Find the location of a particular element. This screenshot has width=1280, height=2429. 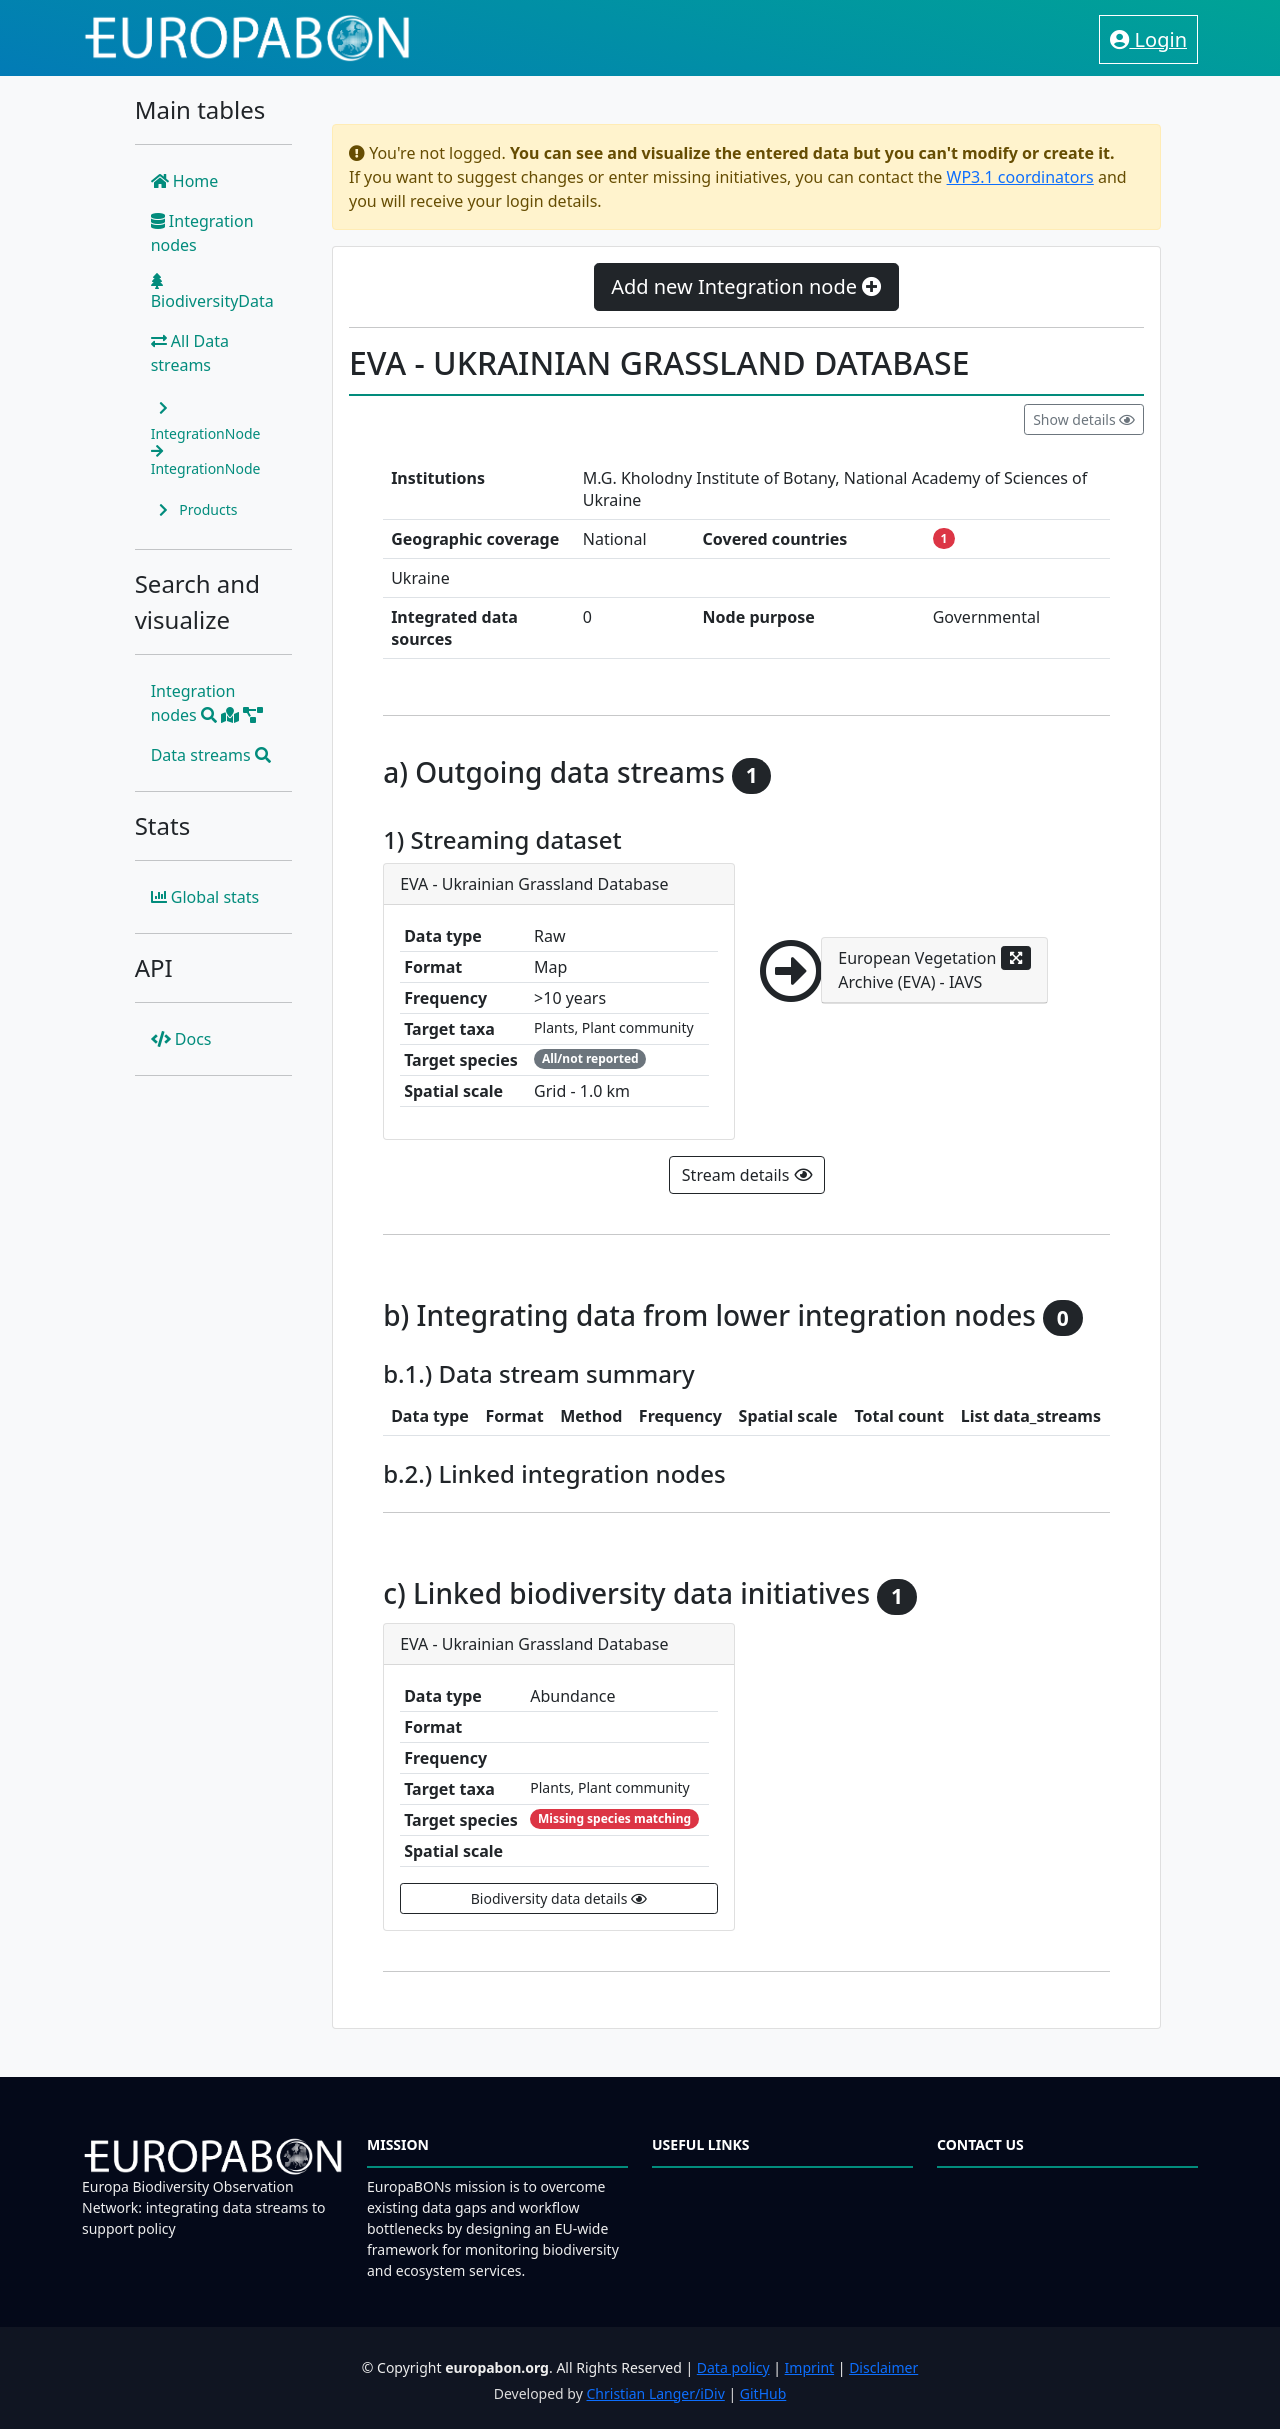

Show details is located at coordinates (1084, 419).